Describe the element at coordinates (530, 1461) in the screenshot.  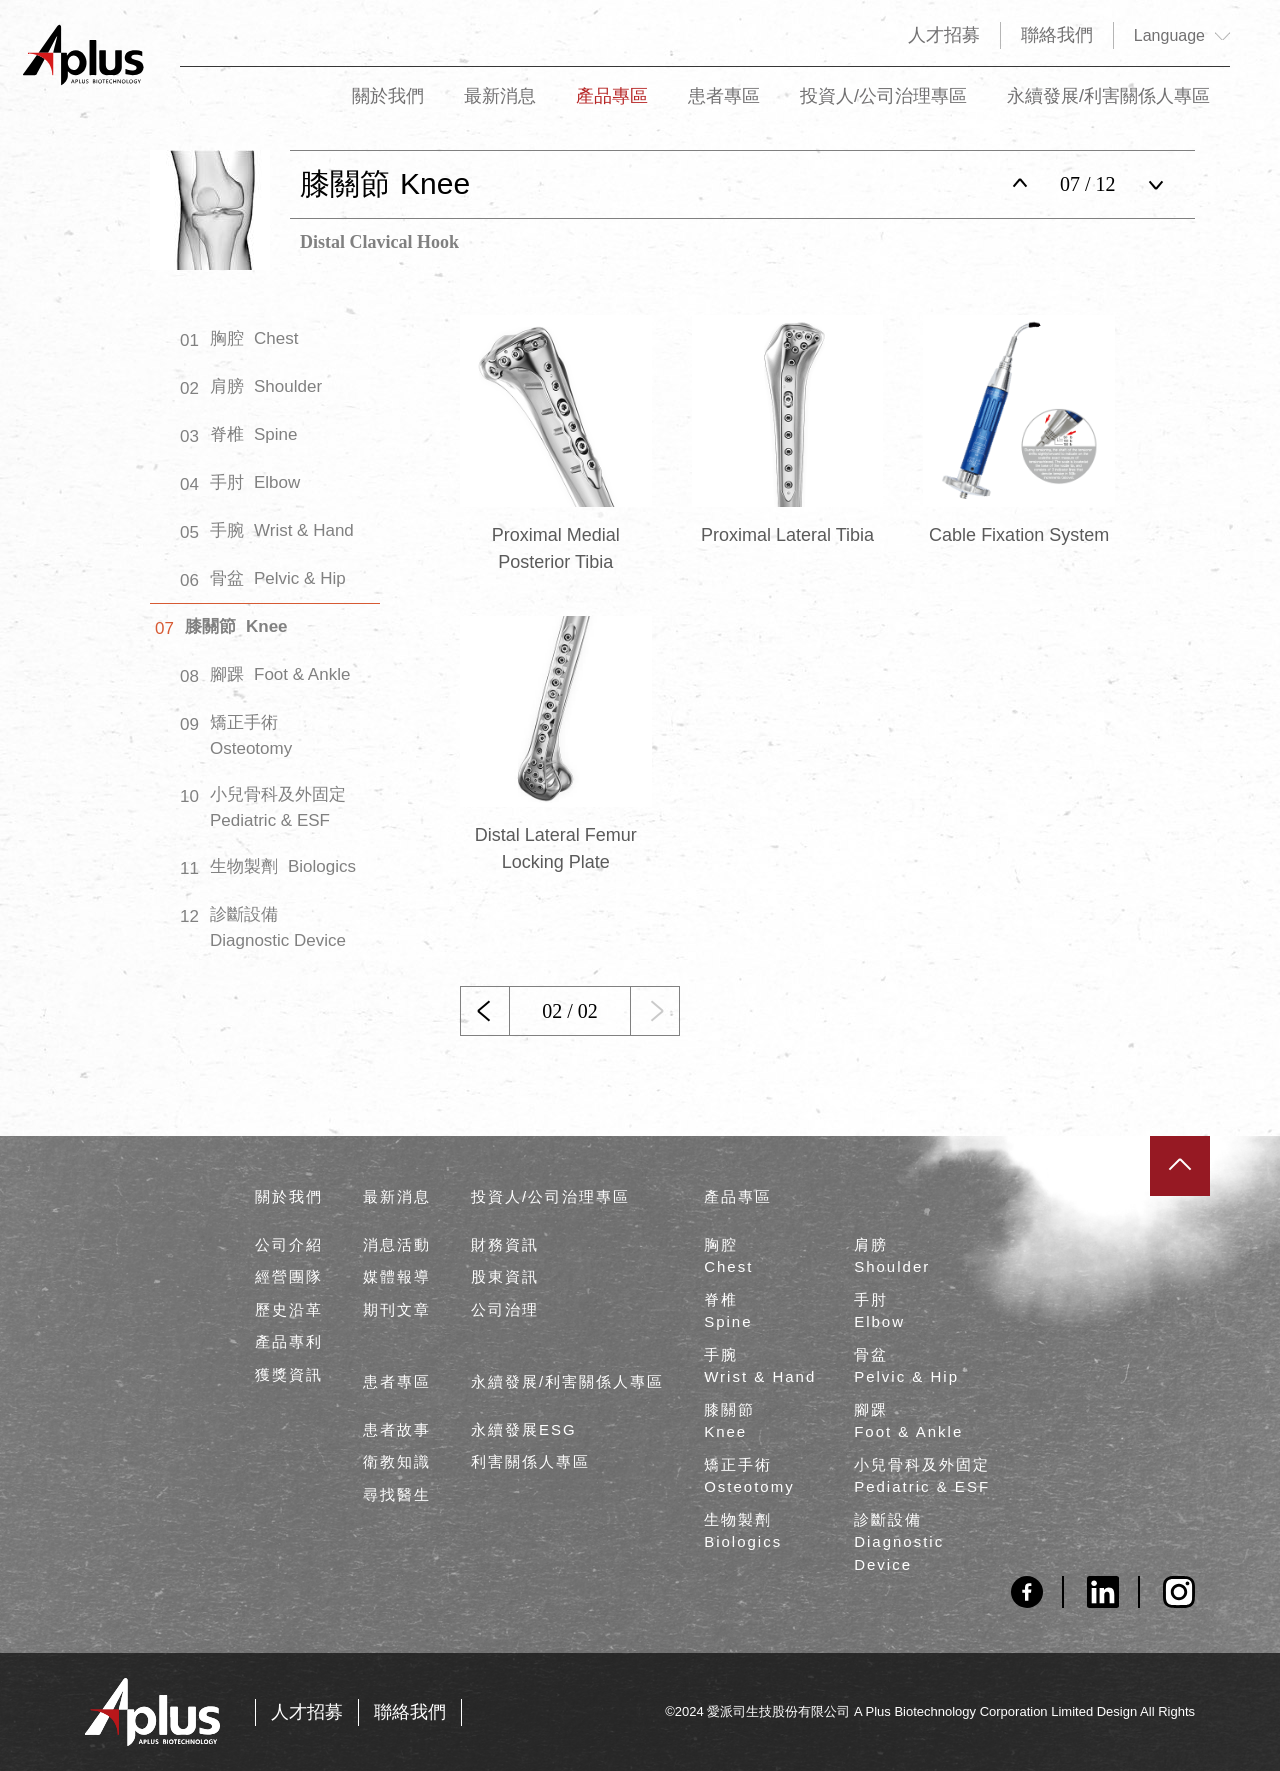
I see `利害關係人專區` at that location.